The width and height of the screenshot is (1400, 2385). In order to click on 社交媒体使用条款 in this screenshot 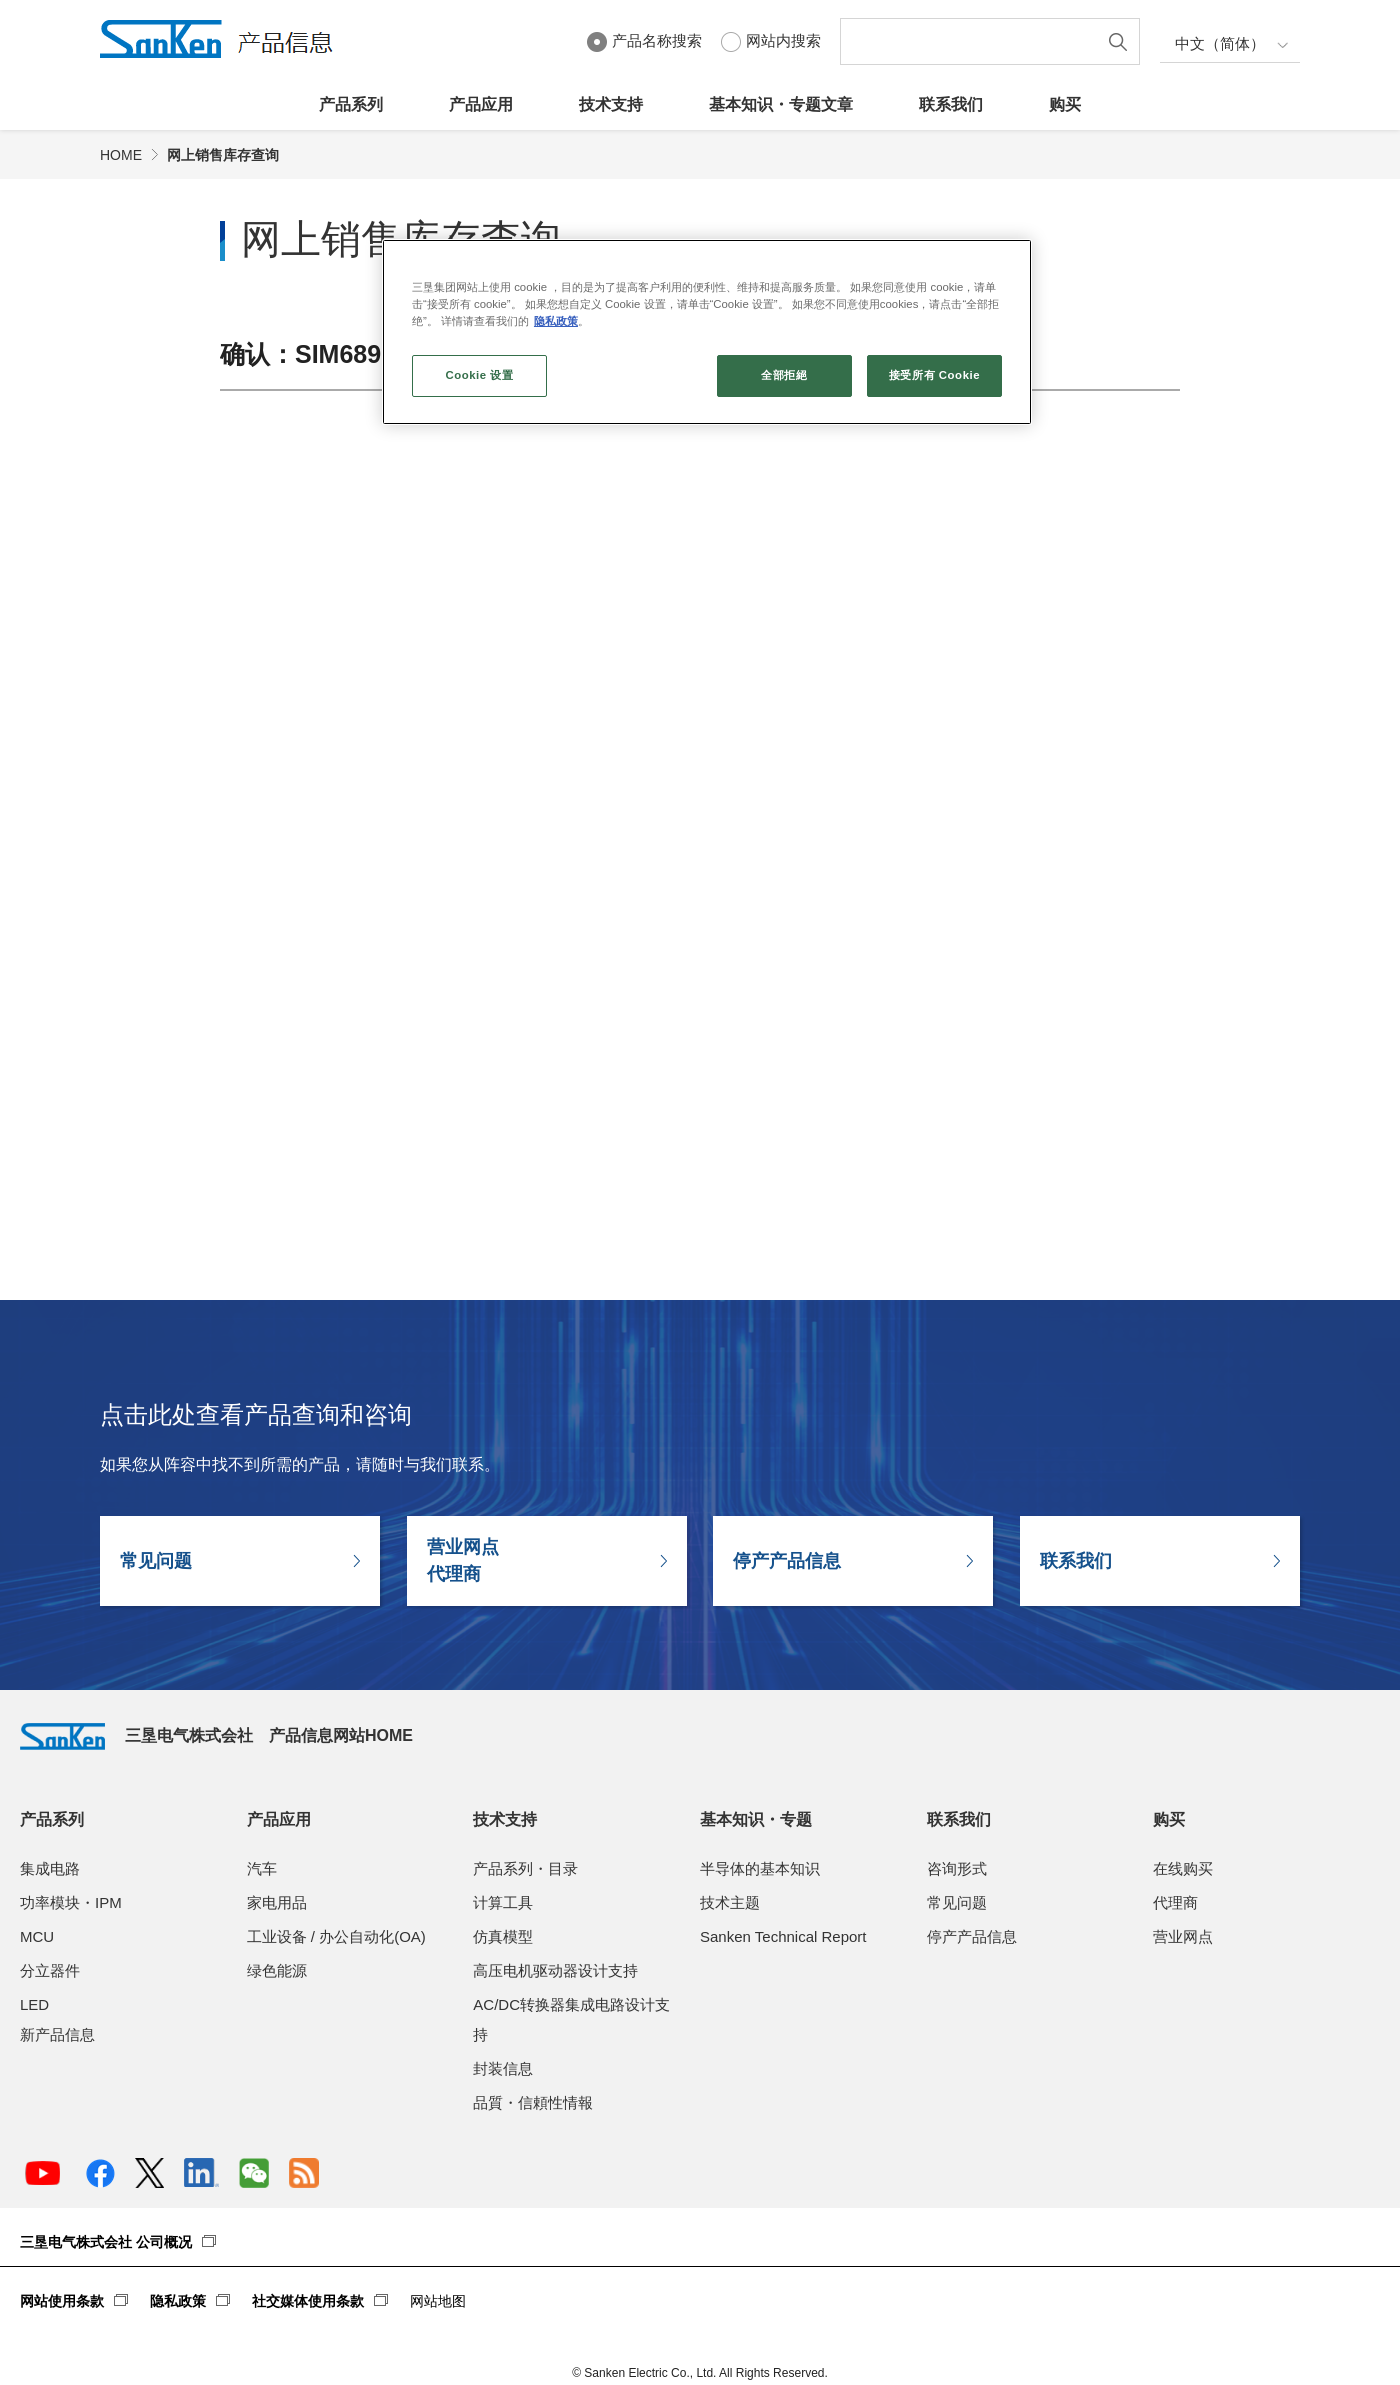, I will do `click(308, 2301)`.